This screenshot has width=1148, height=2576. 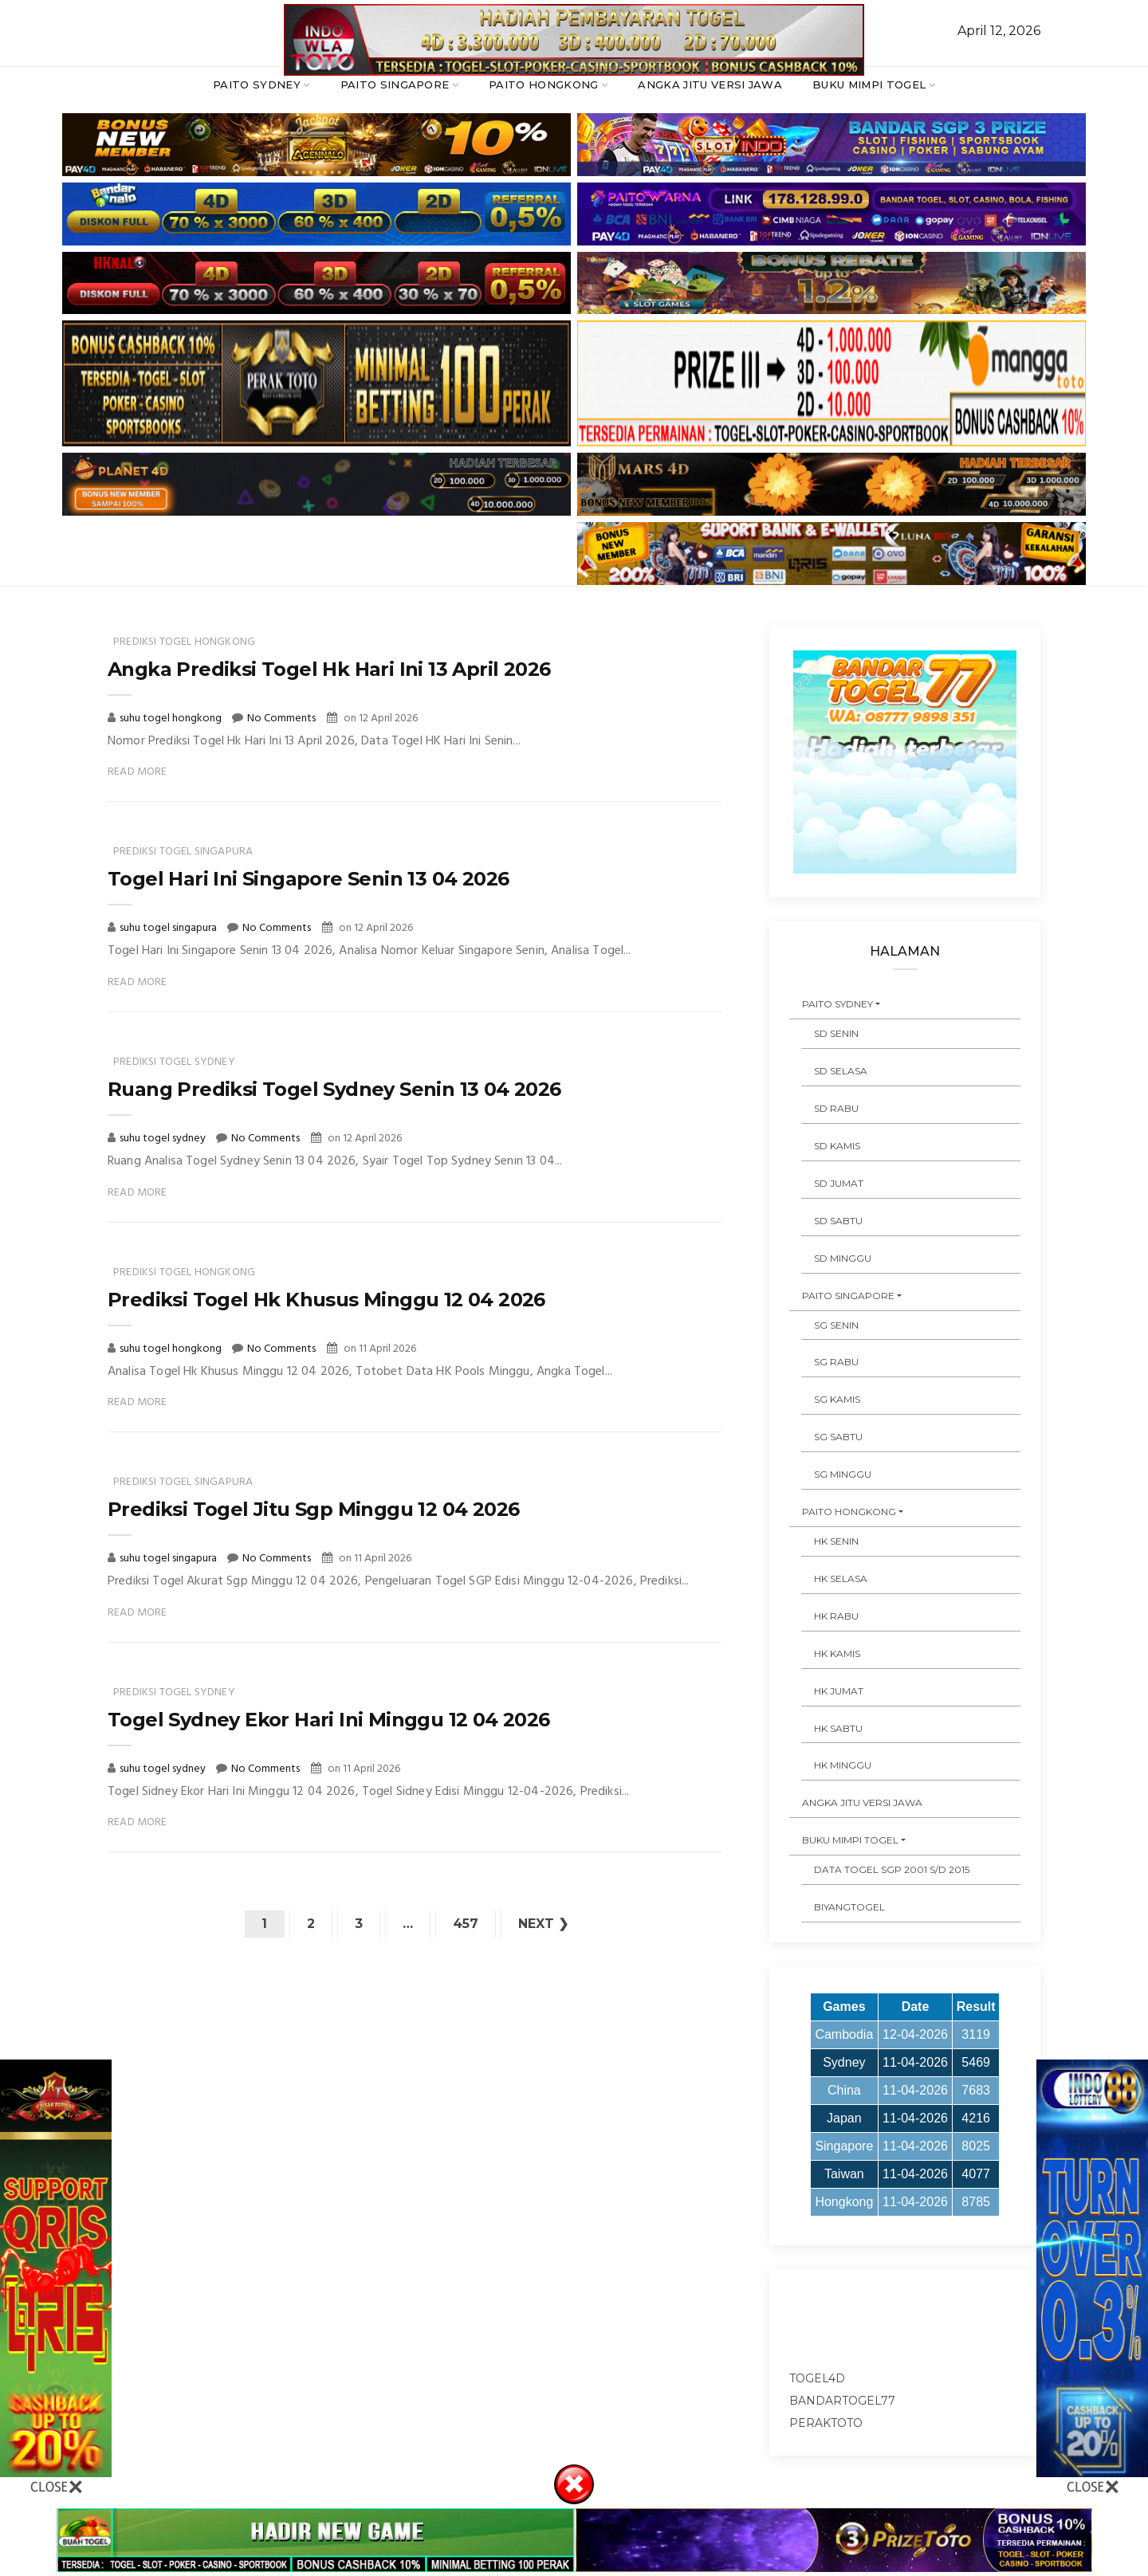 I want to click on SD MINGGU, so click(x=842, y=1258).